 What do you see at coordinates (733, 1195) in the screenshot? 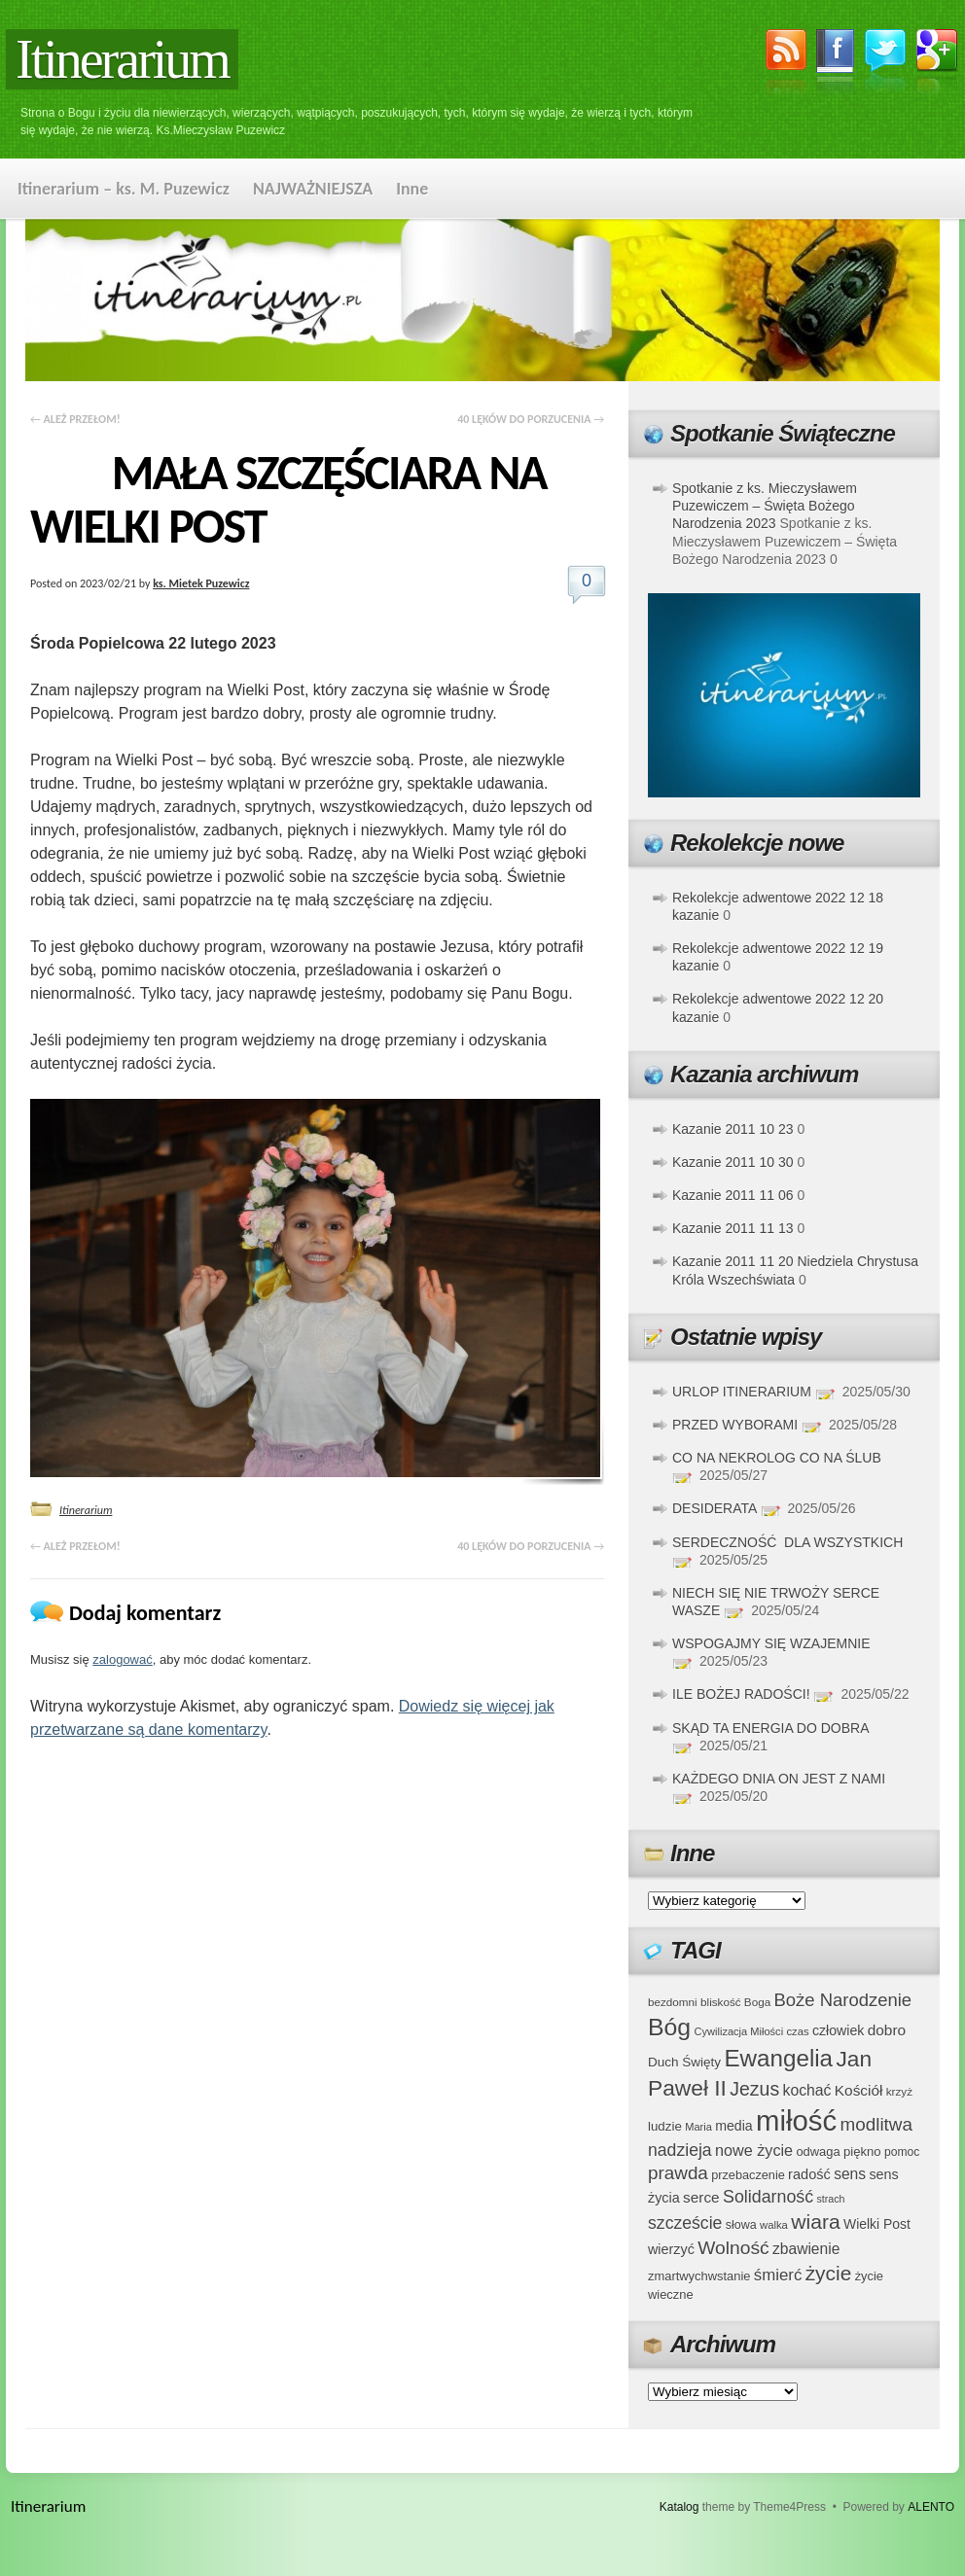
I see `Kazanie 2011 11 06` at bounding box center [733, 1195].